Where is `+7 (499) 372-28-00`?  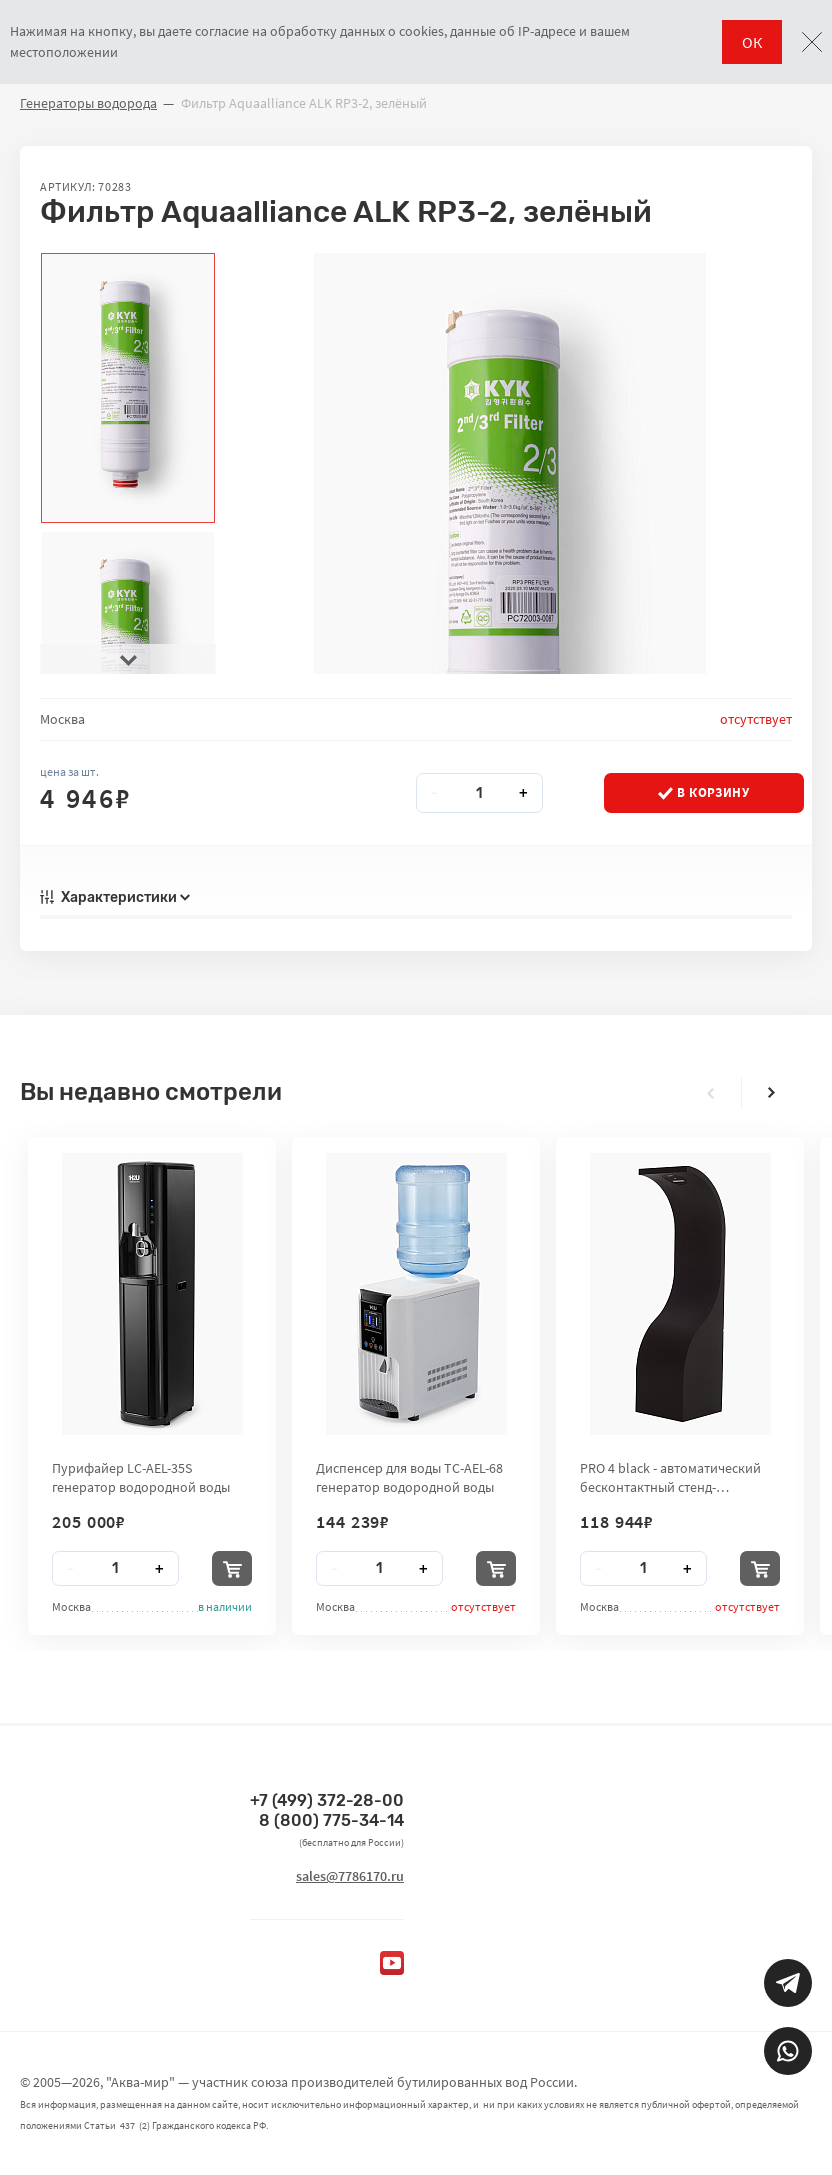 +7 (499) 372-28-00 is located at coordinates (327, 1800).